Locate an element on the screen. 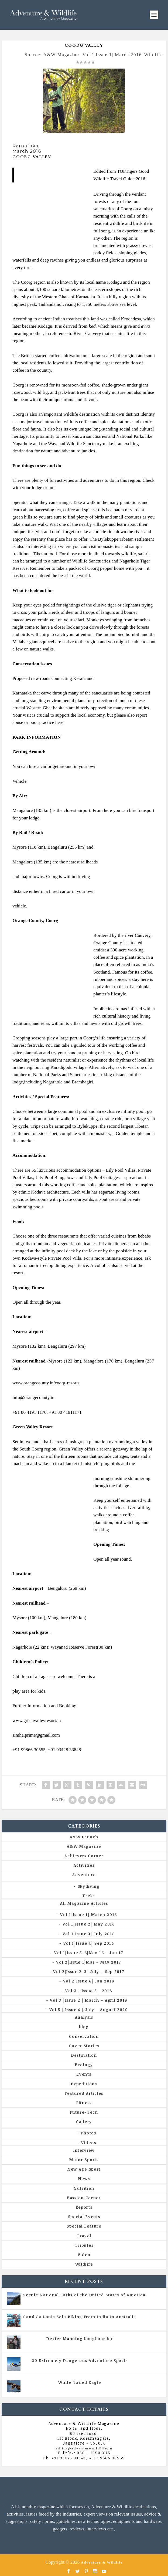 Image resolution: width=168 pixels, height=2576 pixels. Reports is located at coordinates (84, 2207).